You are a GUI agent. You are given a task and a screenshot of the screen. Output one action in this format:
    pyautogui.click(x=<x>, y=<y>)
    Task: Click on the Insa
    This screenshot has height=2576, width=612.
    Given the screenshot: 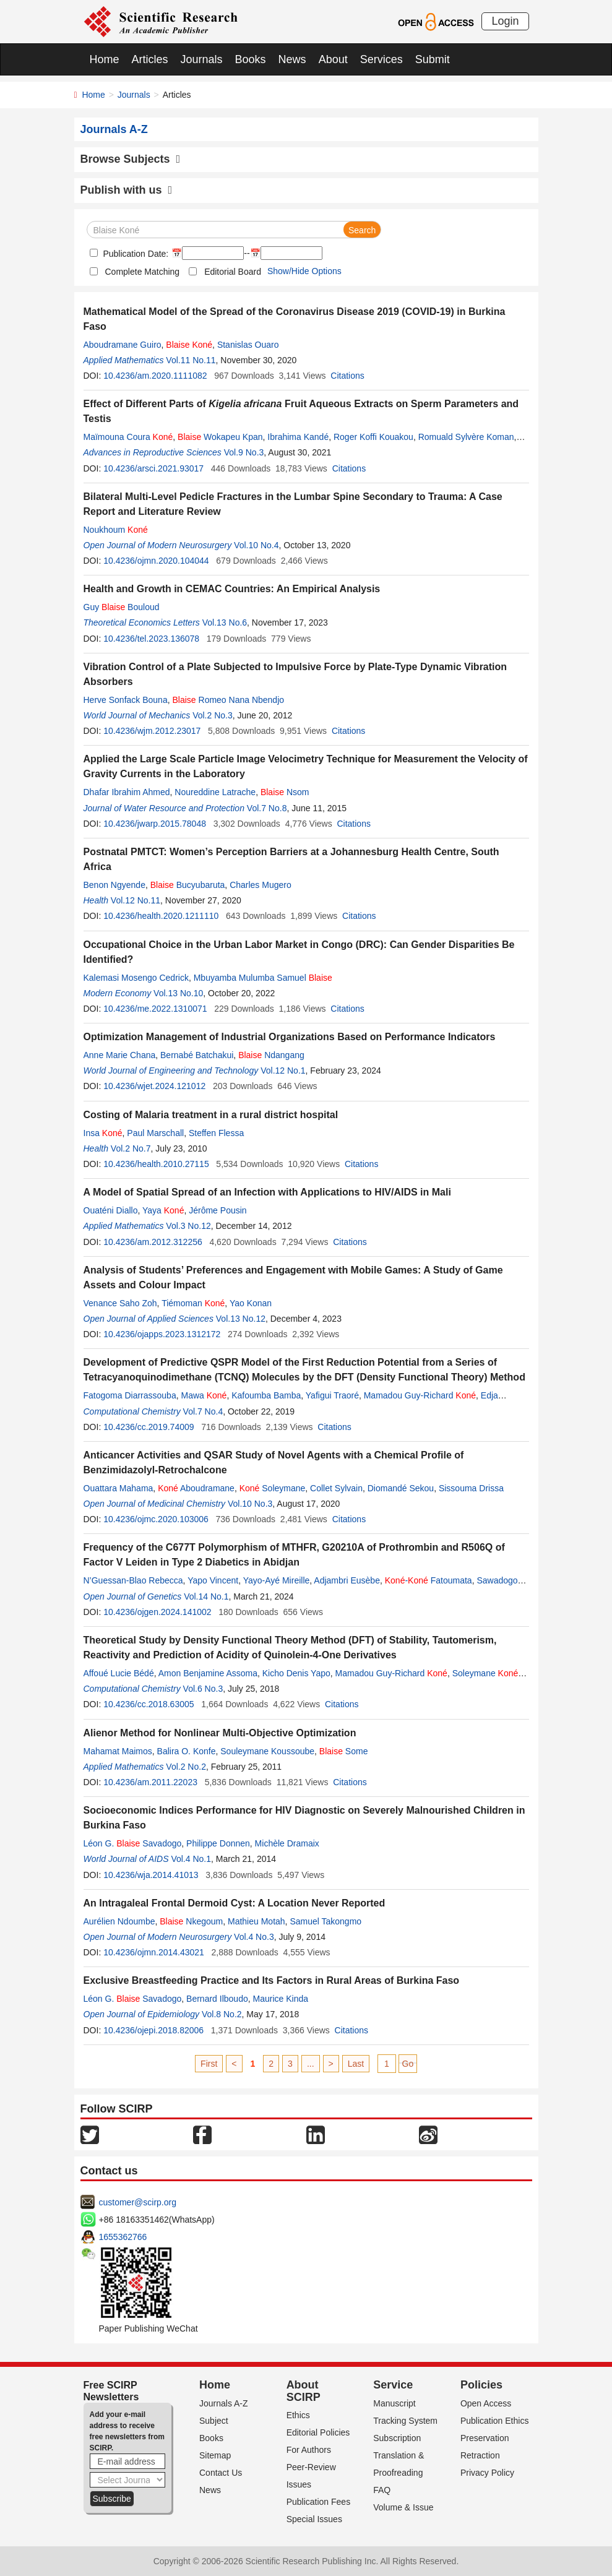 What is the action you would take?
    pyautogui.click(x=103, y=1133)
    